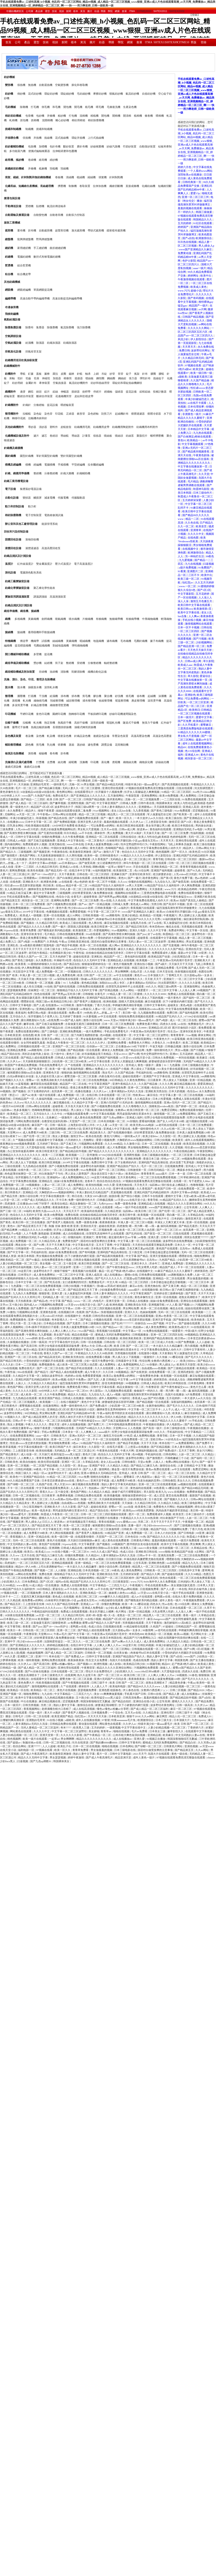 Image resolution: width=216 pixels, height=2576 pixels. What do you see at coordinates (190, 1454) in the screenshot?
I see `人妖一区二区三区` at bounding box center [190, 1454].